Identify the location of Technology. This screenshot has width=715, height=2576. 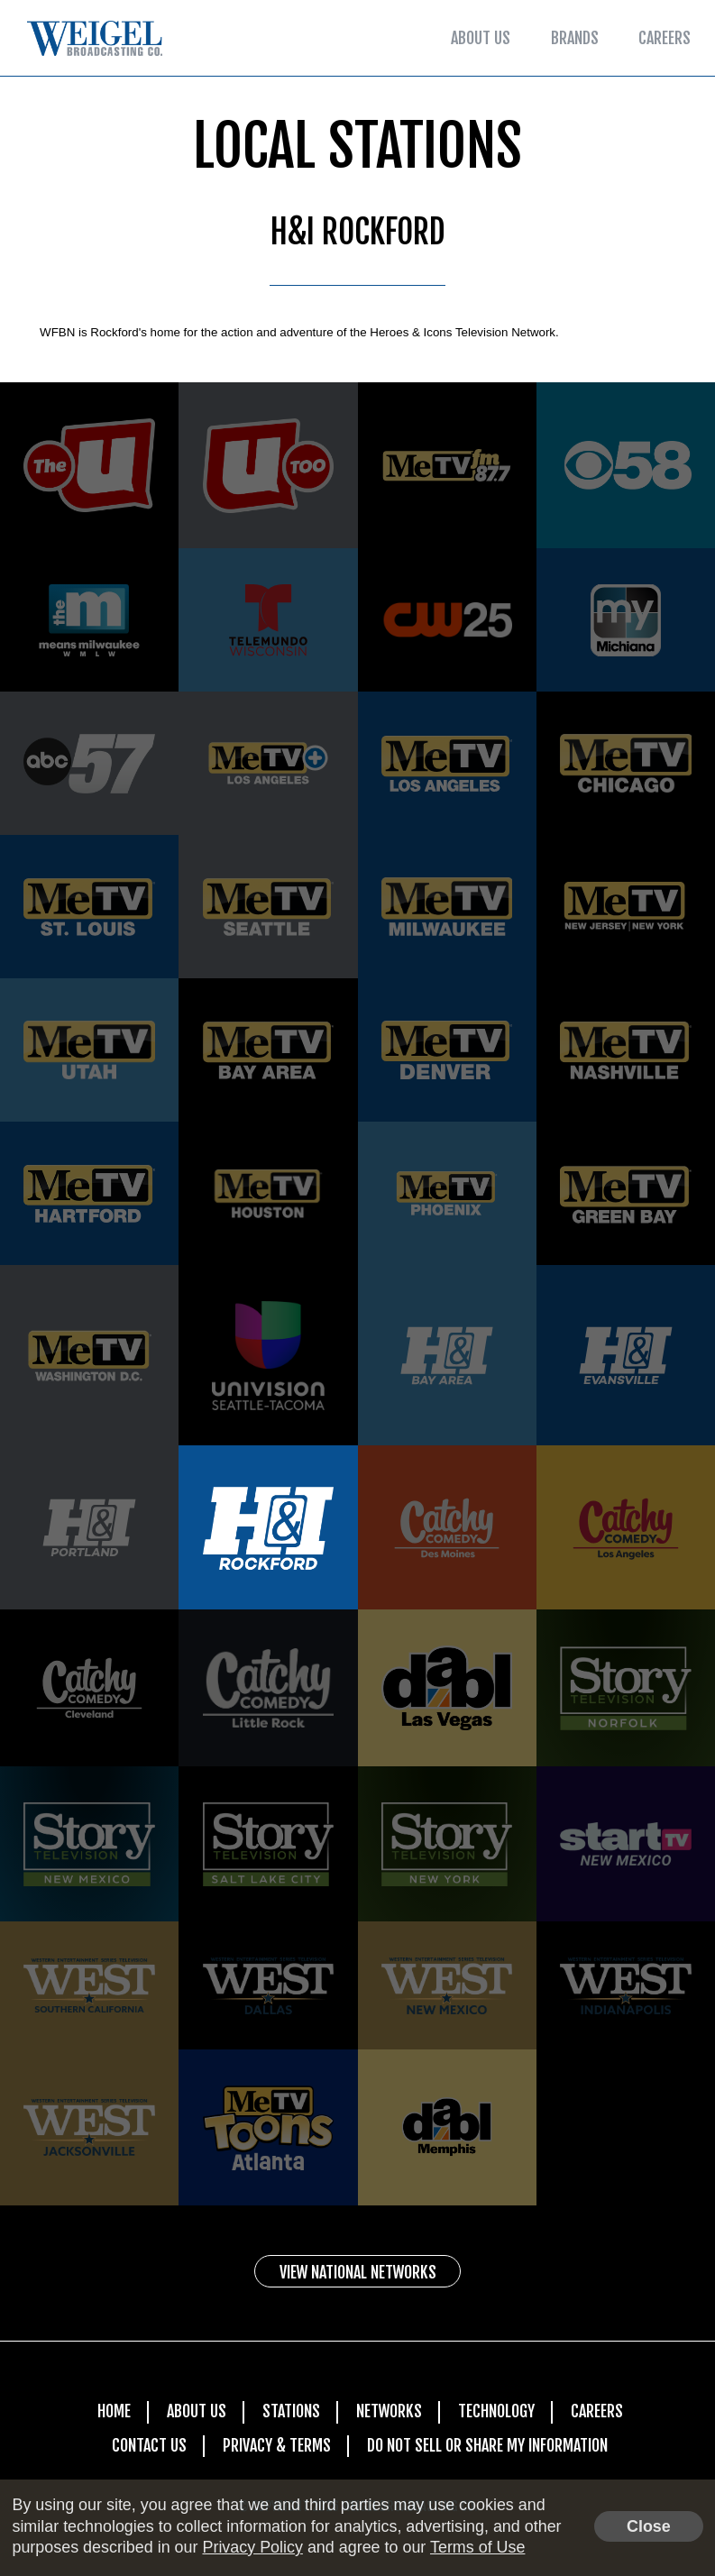
(496, 2411).